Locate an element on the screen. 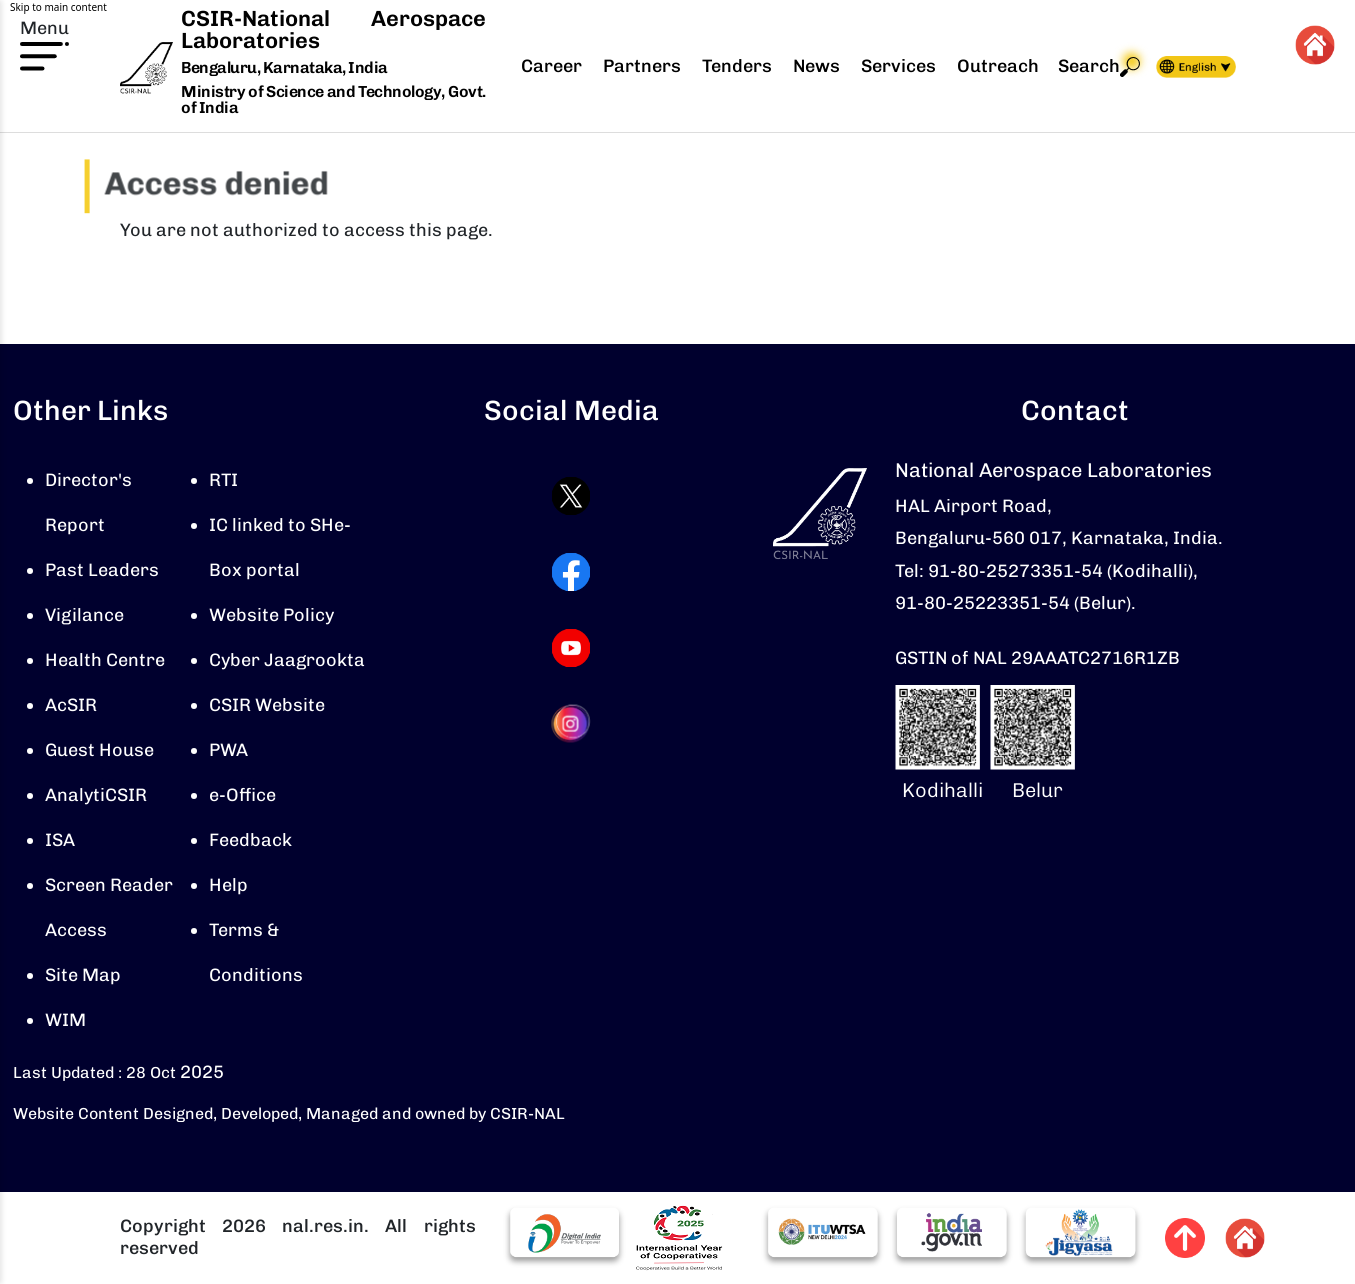 Image resolution: width=1355 pixels, height=1284 pixels. Website Policy is located at coordinates (271, 615).